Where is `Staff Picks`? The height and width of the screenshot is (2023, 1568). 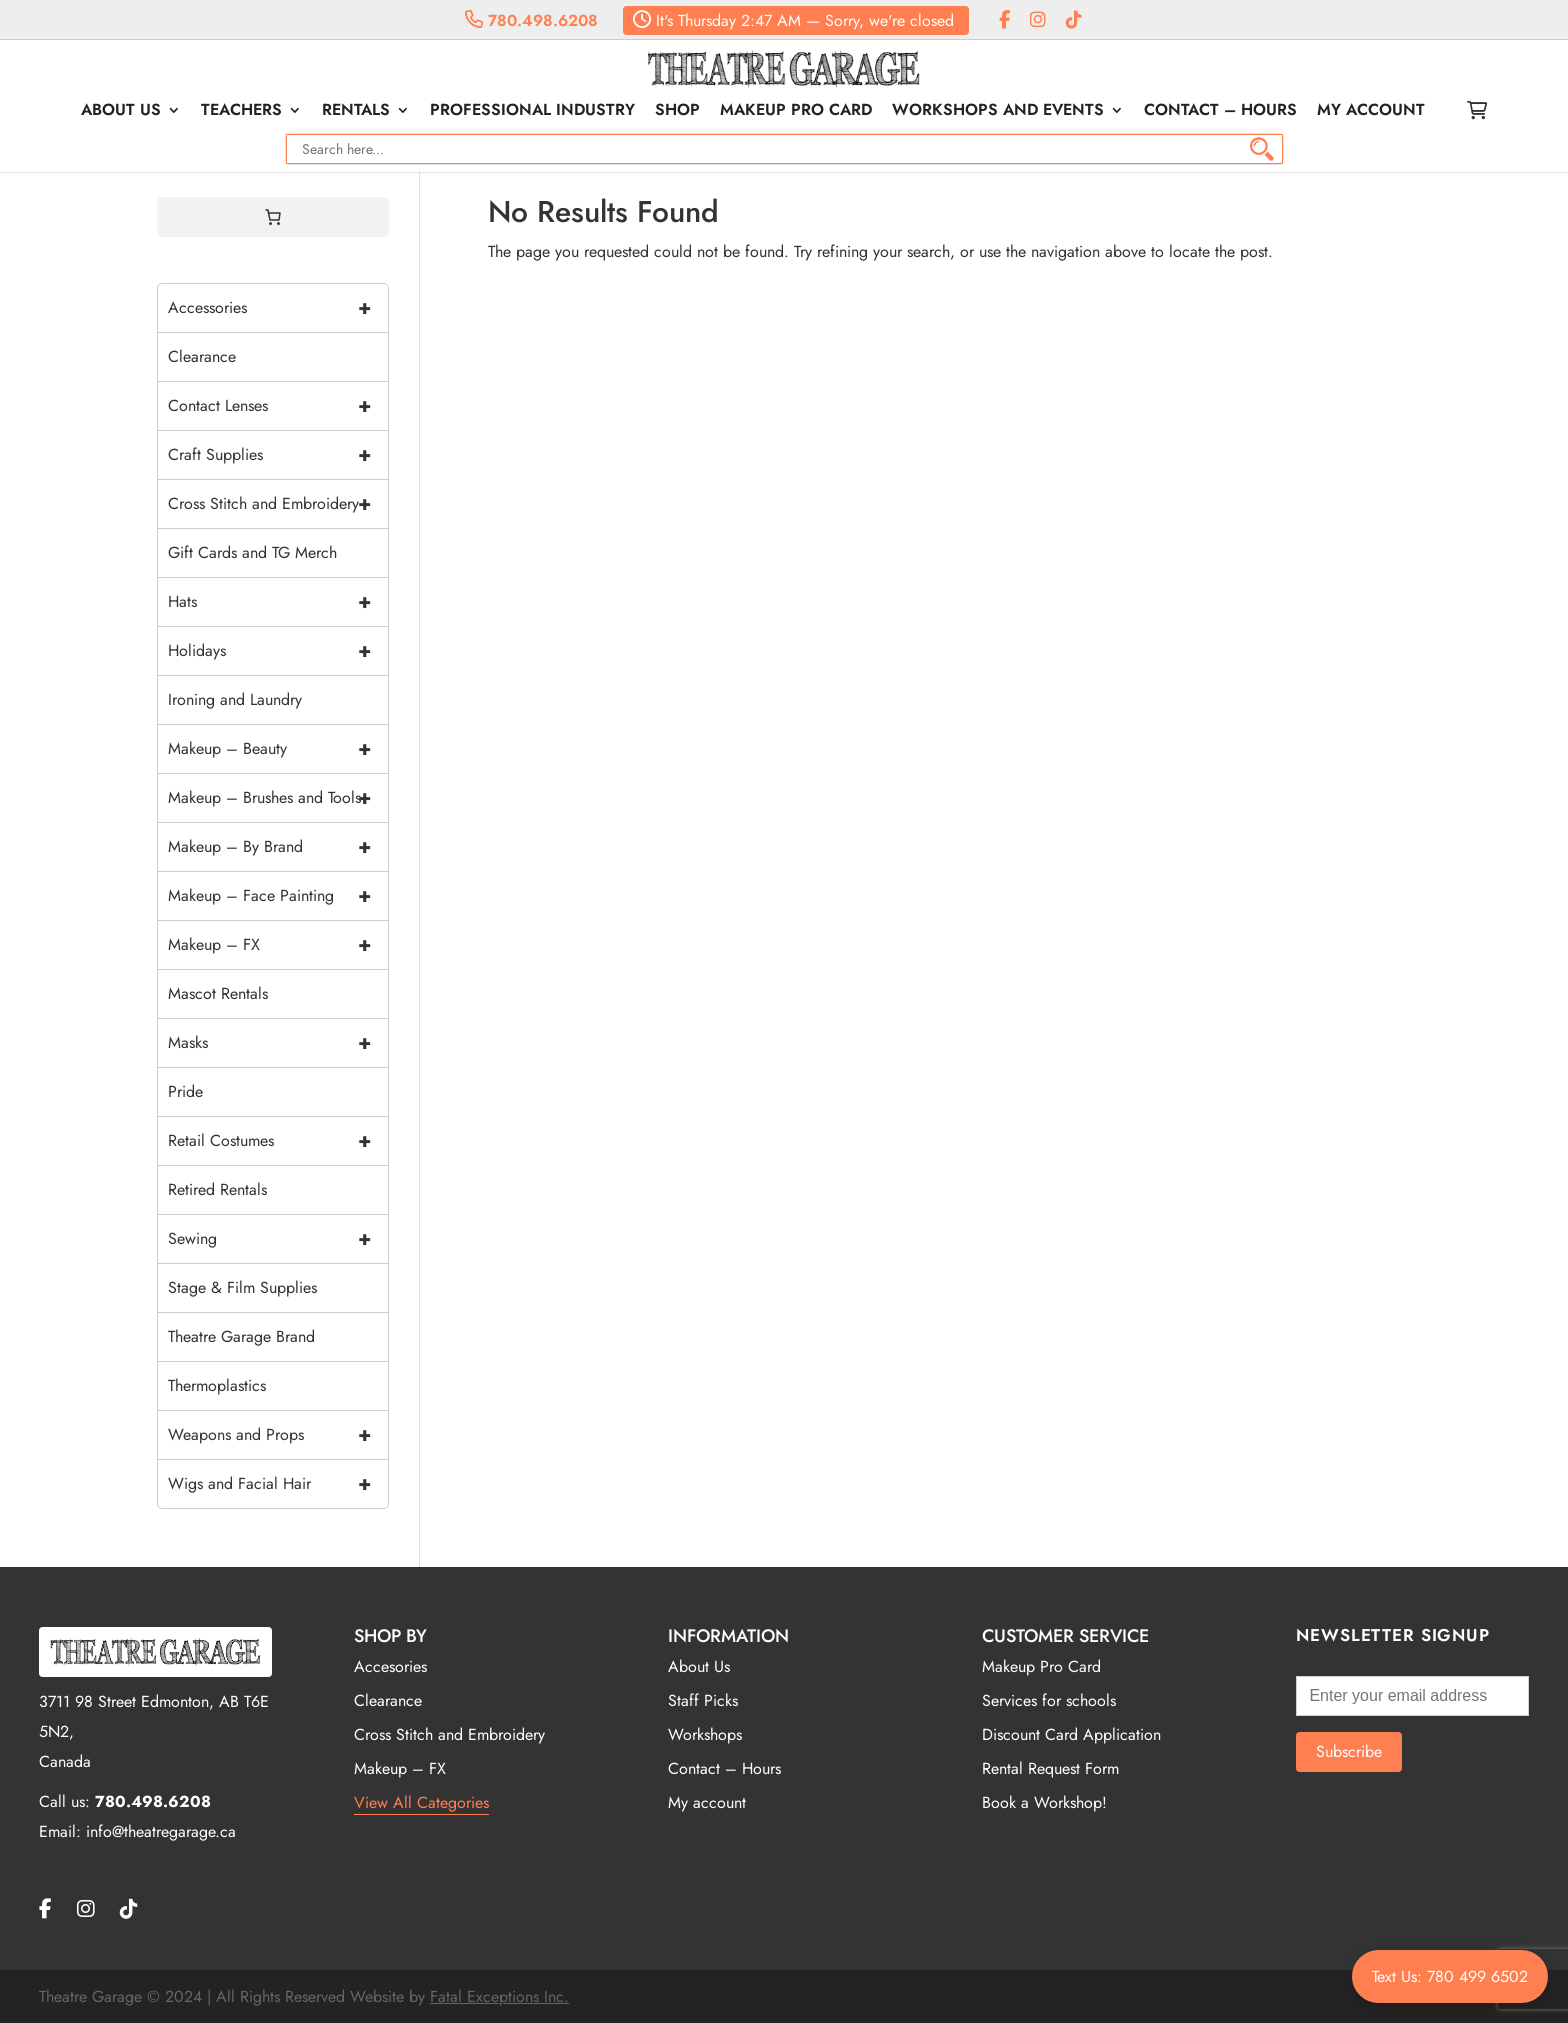 Staff Picks is located at coordinates (703, 1700).